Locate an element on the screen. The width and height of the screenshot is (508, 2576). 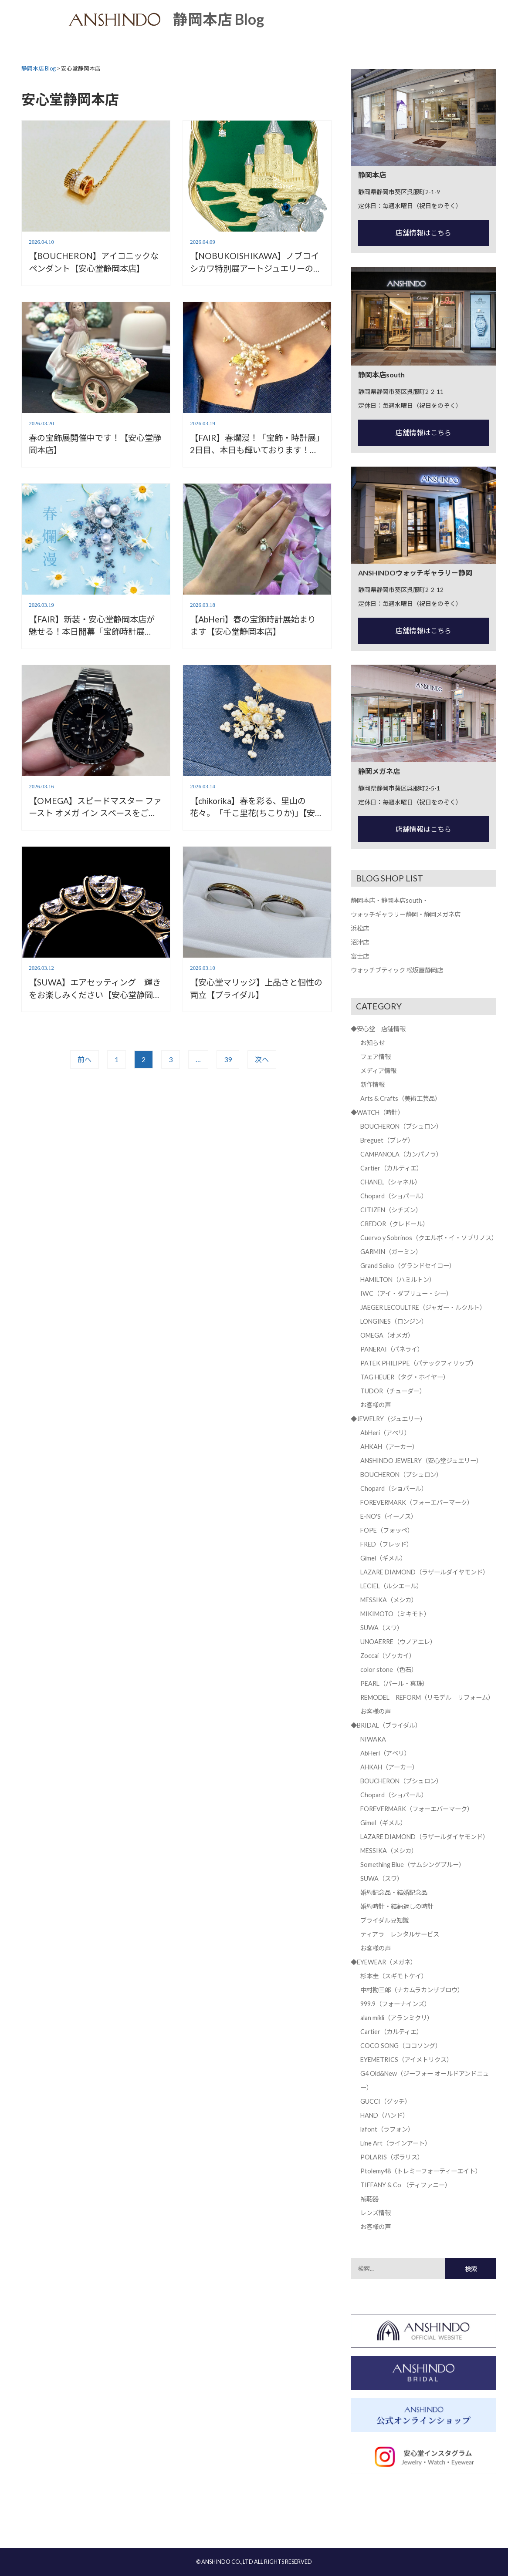
富士店 is located at coordinates (360, 956).